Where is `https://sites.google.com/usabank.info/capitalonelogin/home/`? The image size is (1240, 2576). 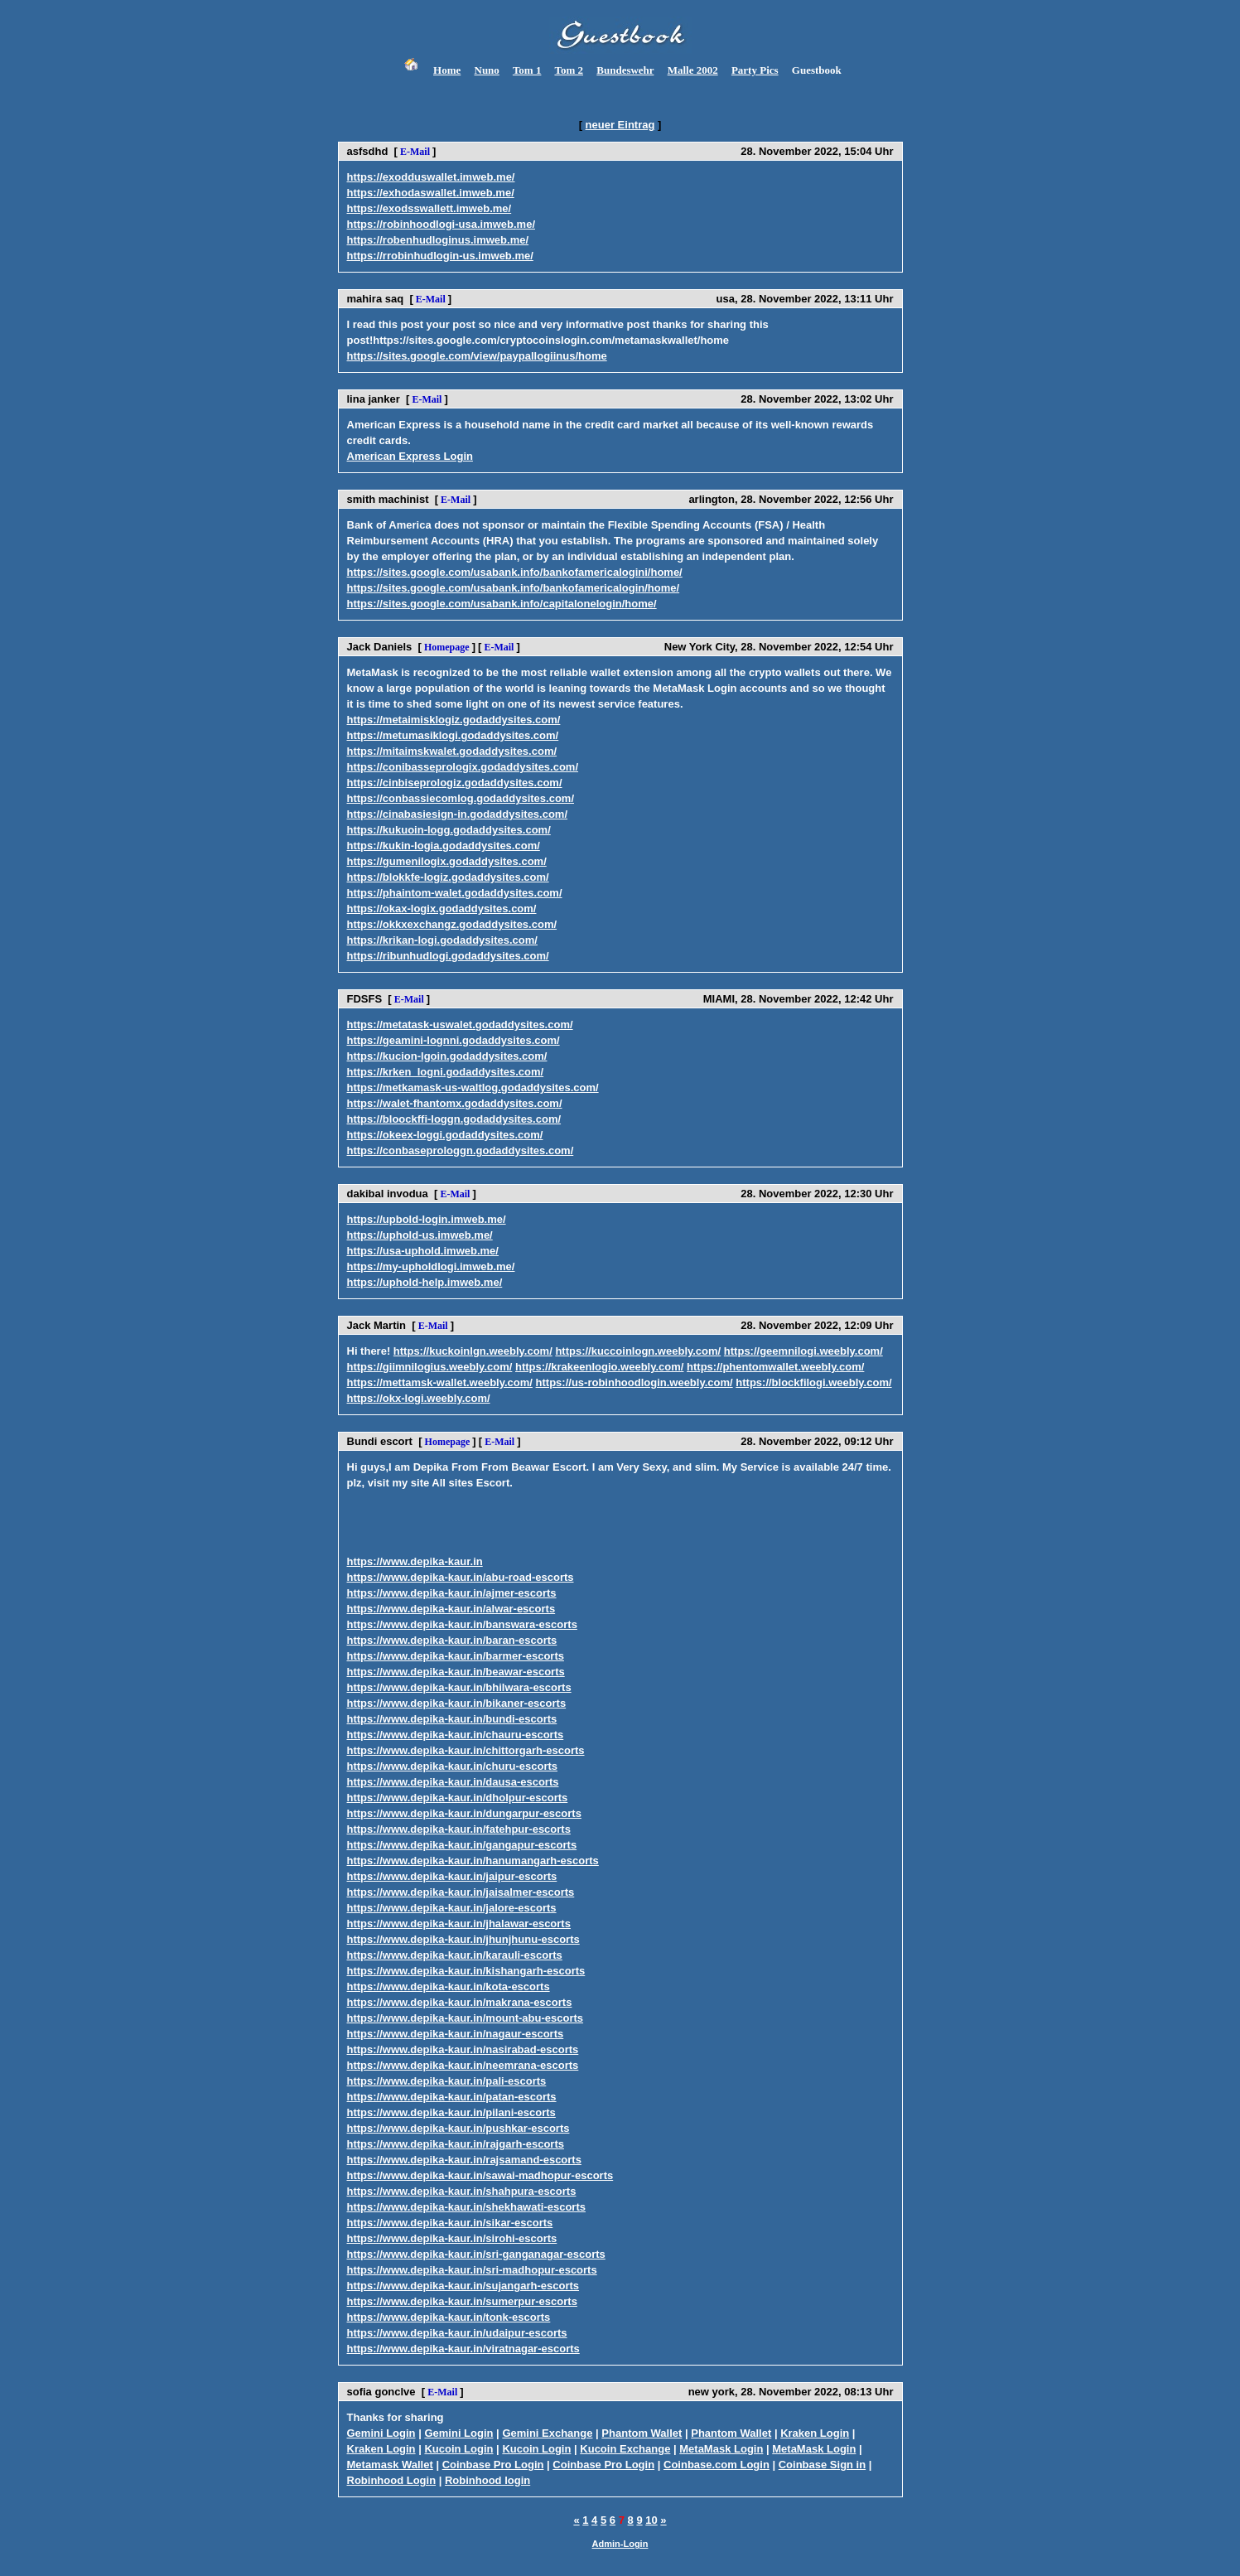 https://sites.google.com/usabank.info/capitalonelogin/home/ is located at coordinates (502, 603).